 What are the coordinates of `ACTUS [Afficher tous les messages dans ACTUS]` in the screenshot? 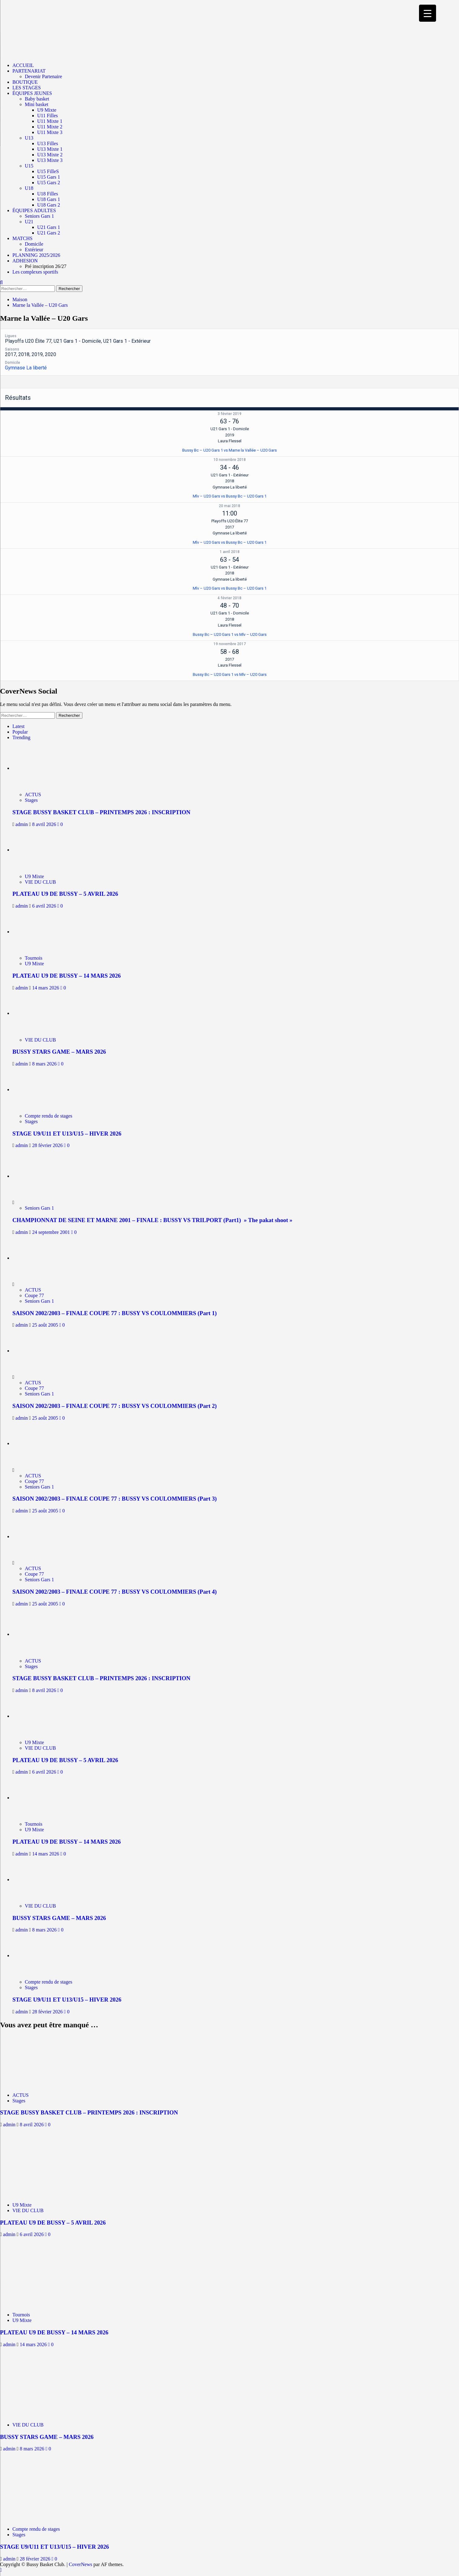 It's located at (33, 794).